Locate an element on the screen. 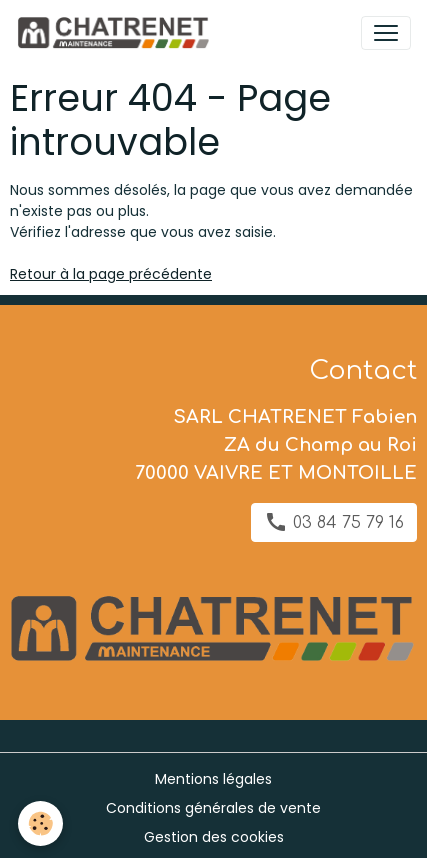 This screenshot has width=427, height=864. Conditions générales de vente is located at coordinates (213, 808).